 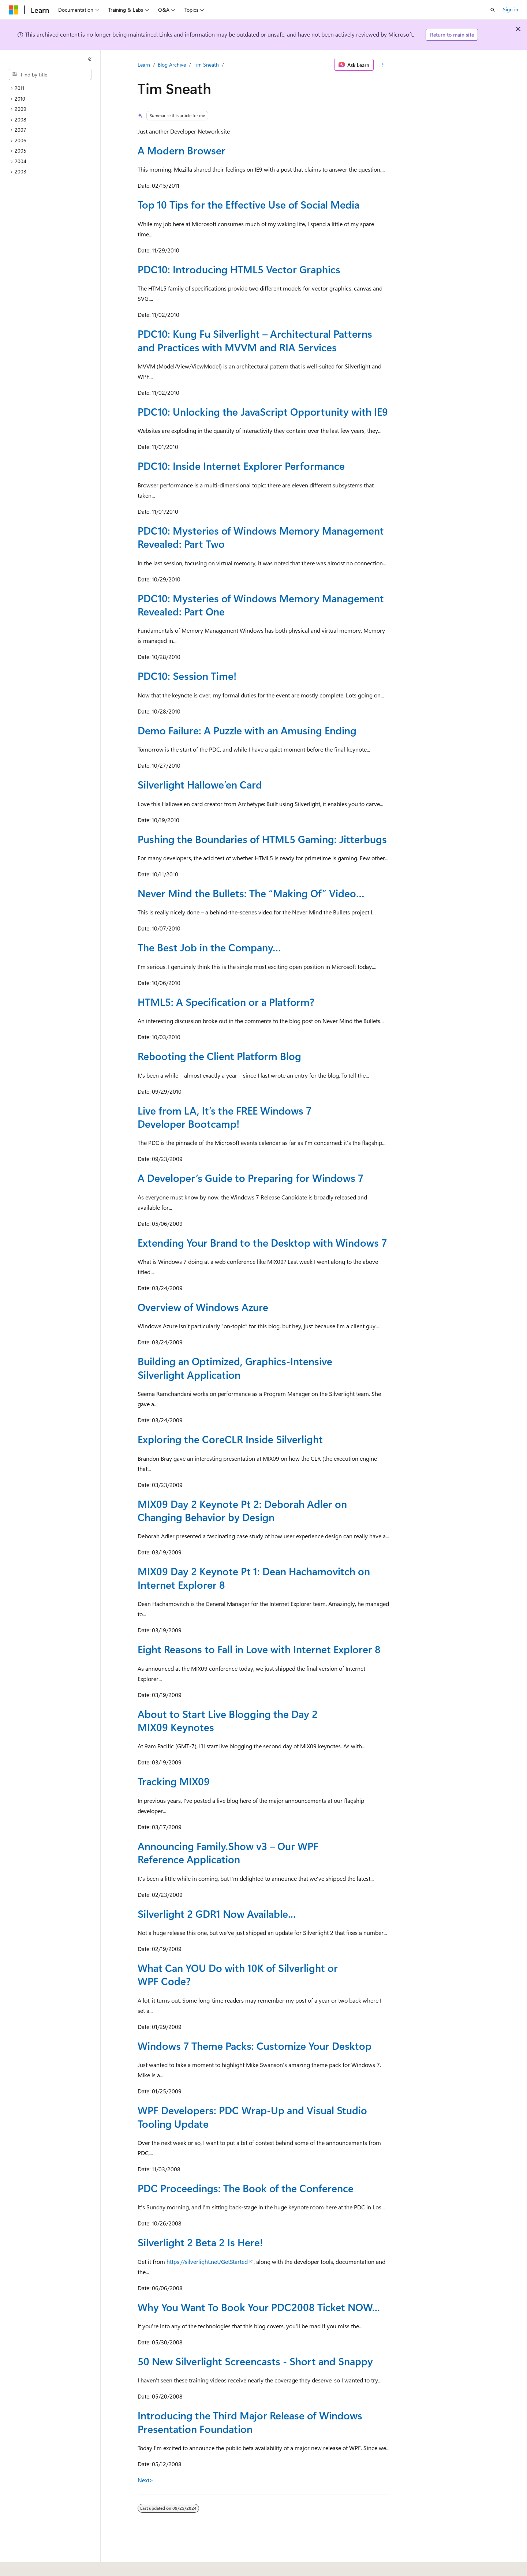 What do you see at coordinates (224, 1117) in the screenshot?
I see `Live from LA, It’s the FREE Windows 7 Developer Bootcamp!` at bounding box center [224, 1117].